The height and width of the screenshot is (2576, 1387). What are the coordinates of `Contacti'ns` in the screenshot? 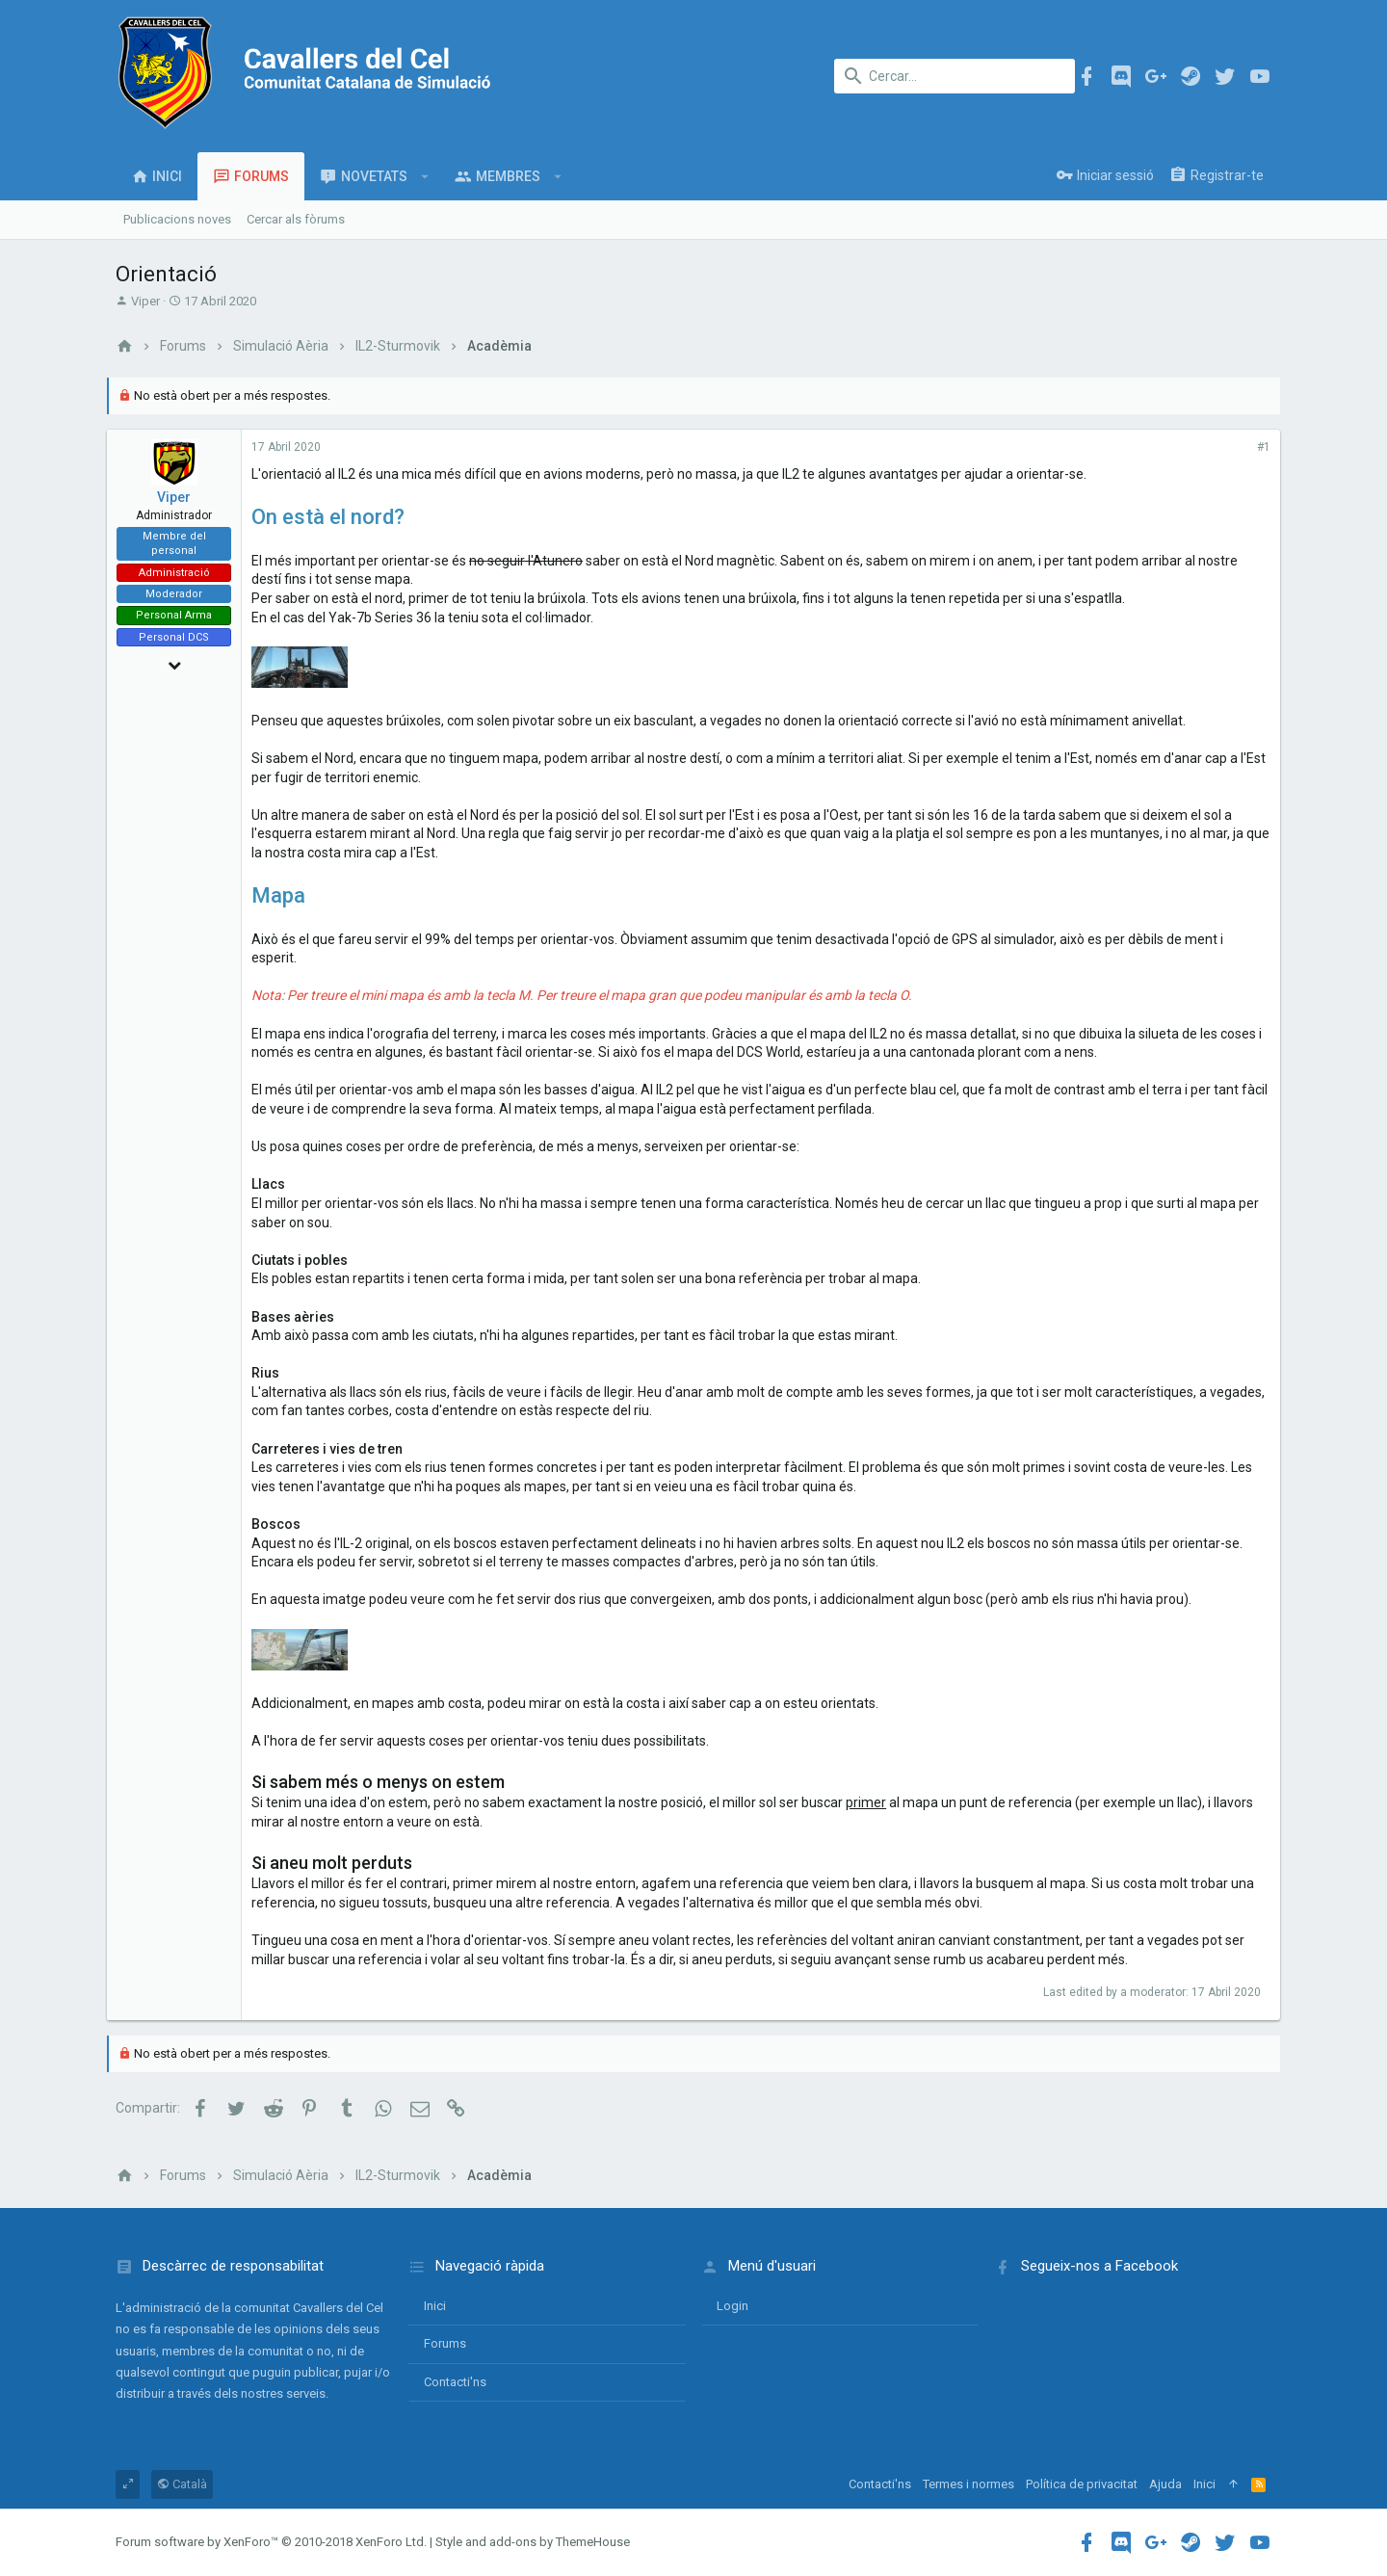 It's located at (455, 2382).